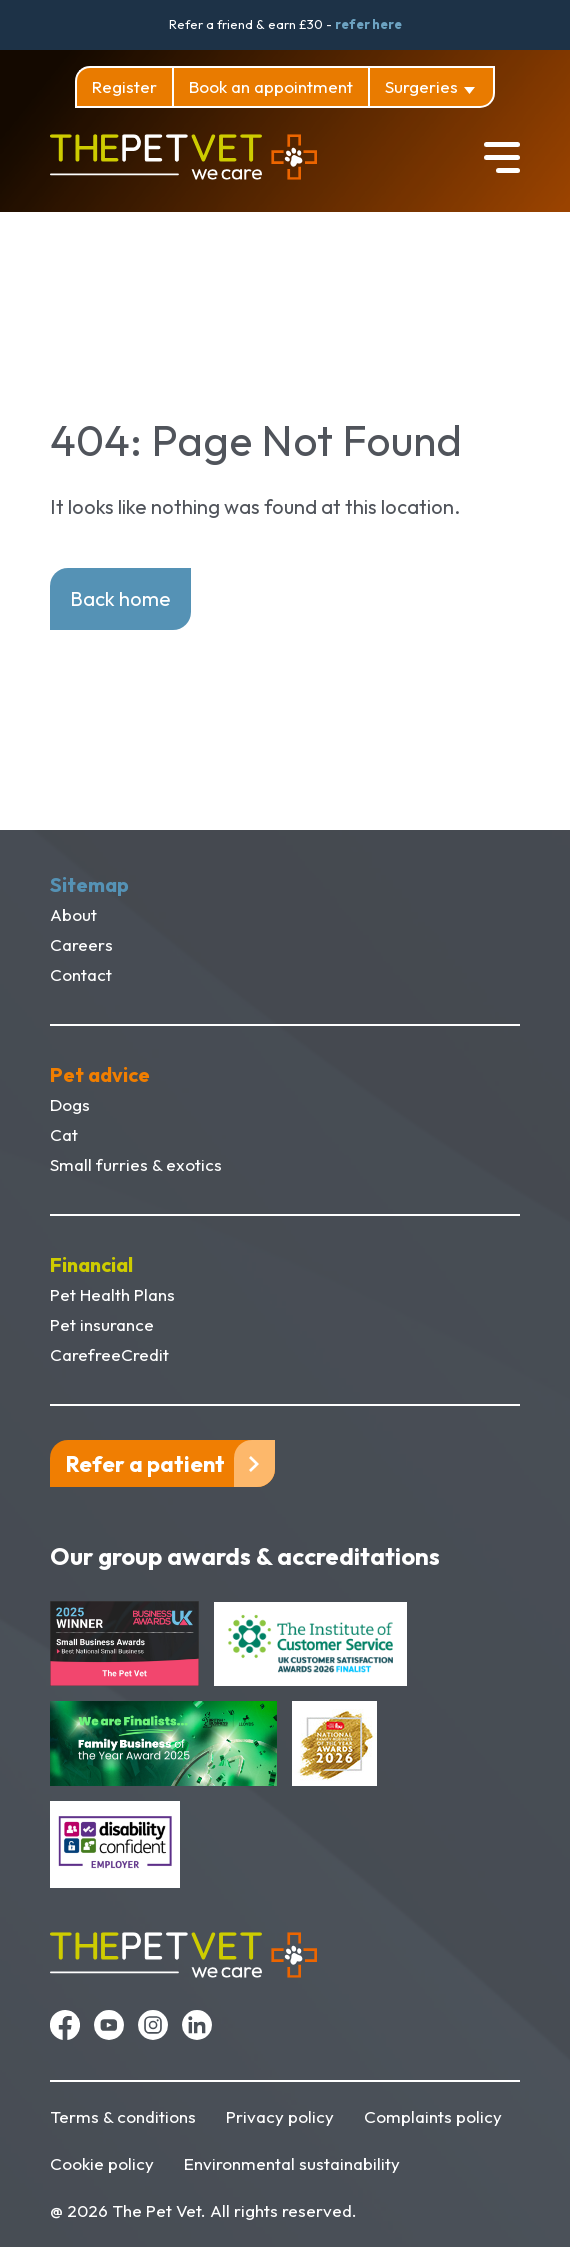 The image size is (570, 2247). Describe the element at coordinates (120, 598) in the screenshot. I see `Back home` at that location.